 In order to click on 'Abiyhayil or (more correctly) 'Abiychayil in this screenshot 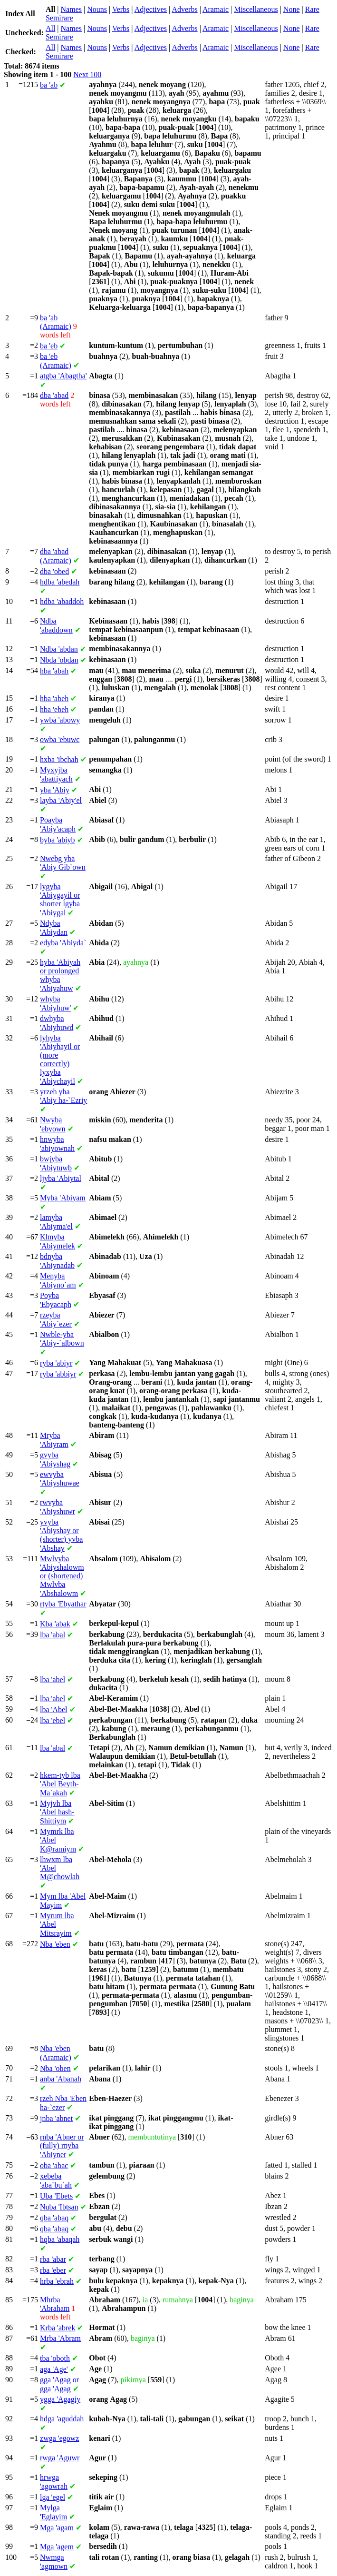, I will do `click(60, 1059)`.